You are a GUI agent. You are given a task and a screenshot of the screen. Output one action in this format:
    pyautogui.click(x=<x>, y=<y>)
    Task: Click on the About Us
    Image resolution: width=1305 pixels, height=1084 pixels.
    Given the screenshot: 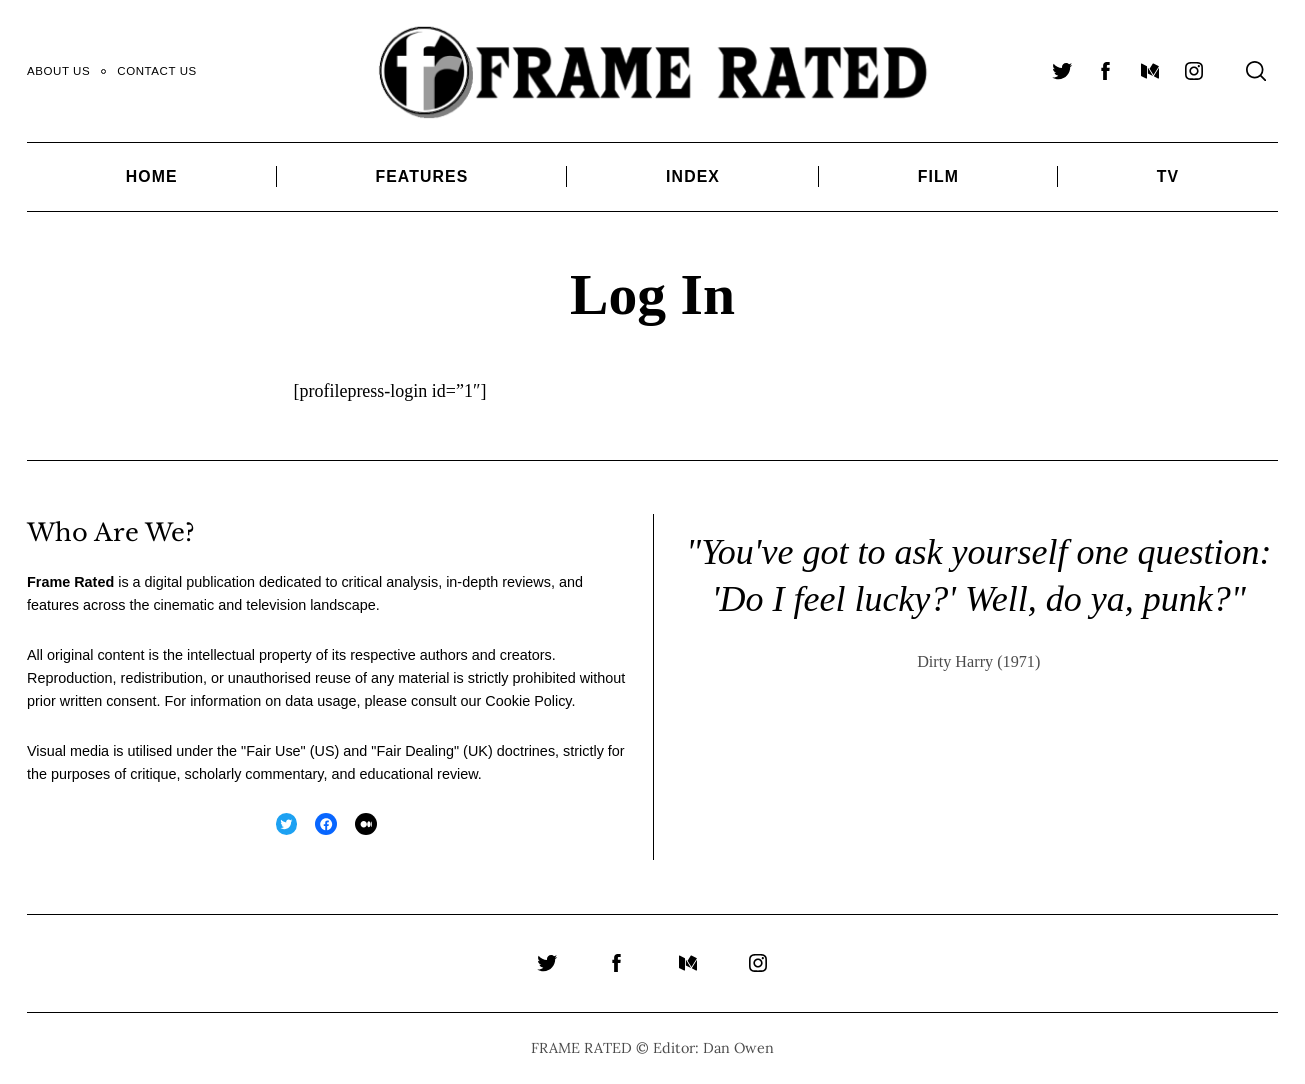 What is the action you would take?
    pyautogui.click(x=58, y=71)
    